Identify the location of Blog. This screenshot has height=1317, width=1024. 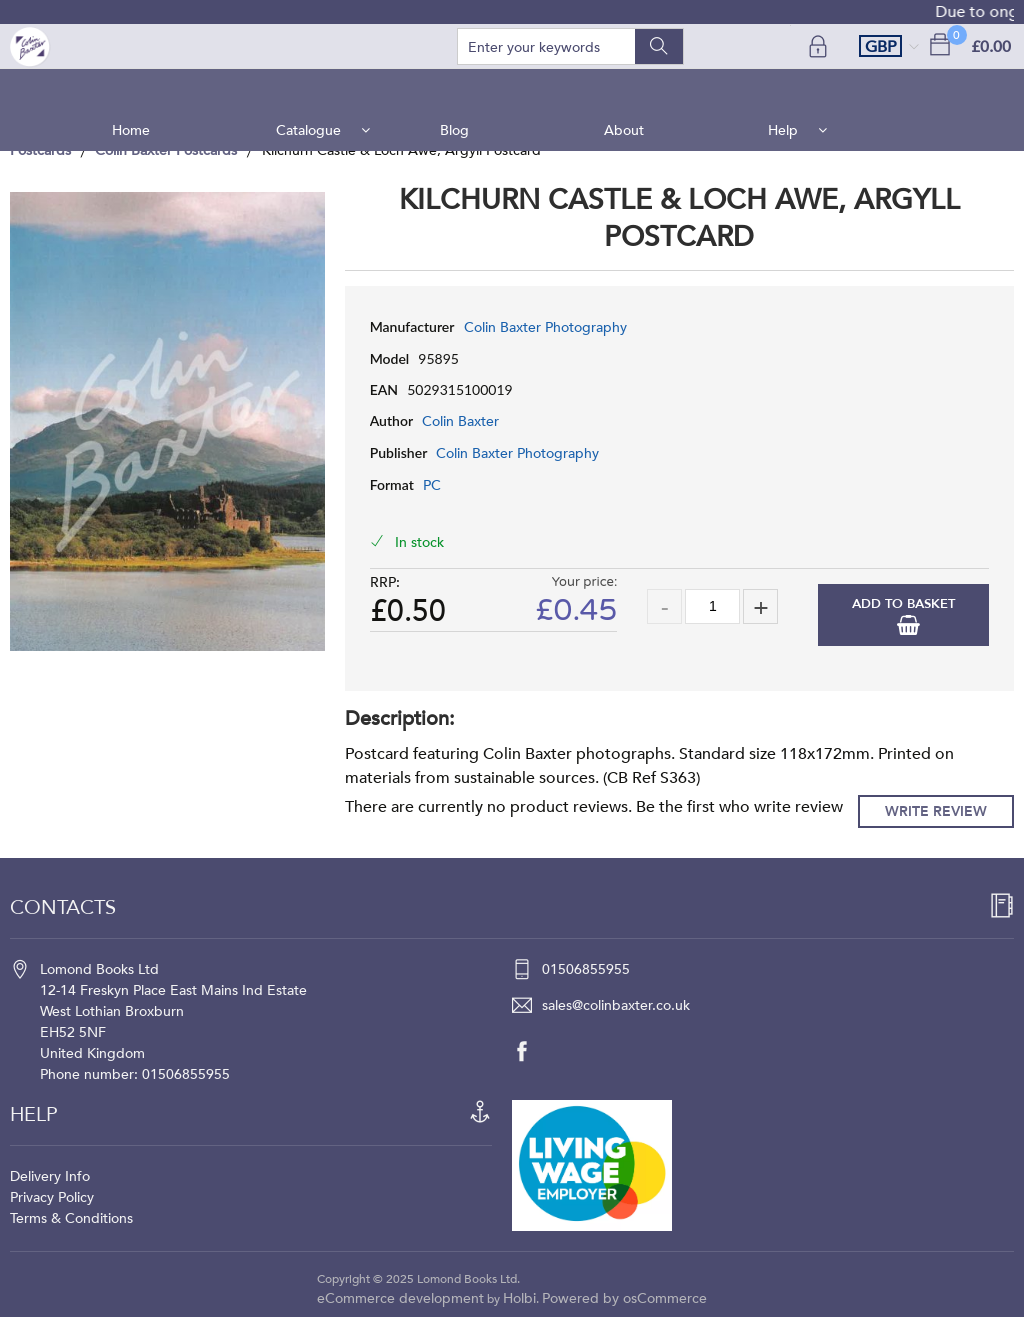
(456, 89).